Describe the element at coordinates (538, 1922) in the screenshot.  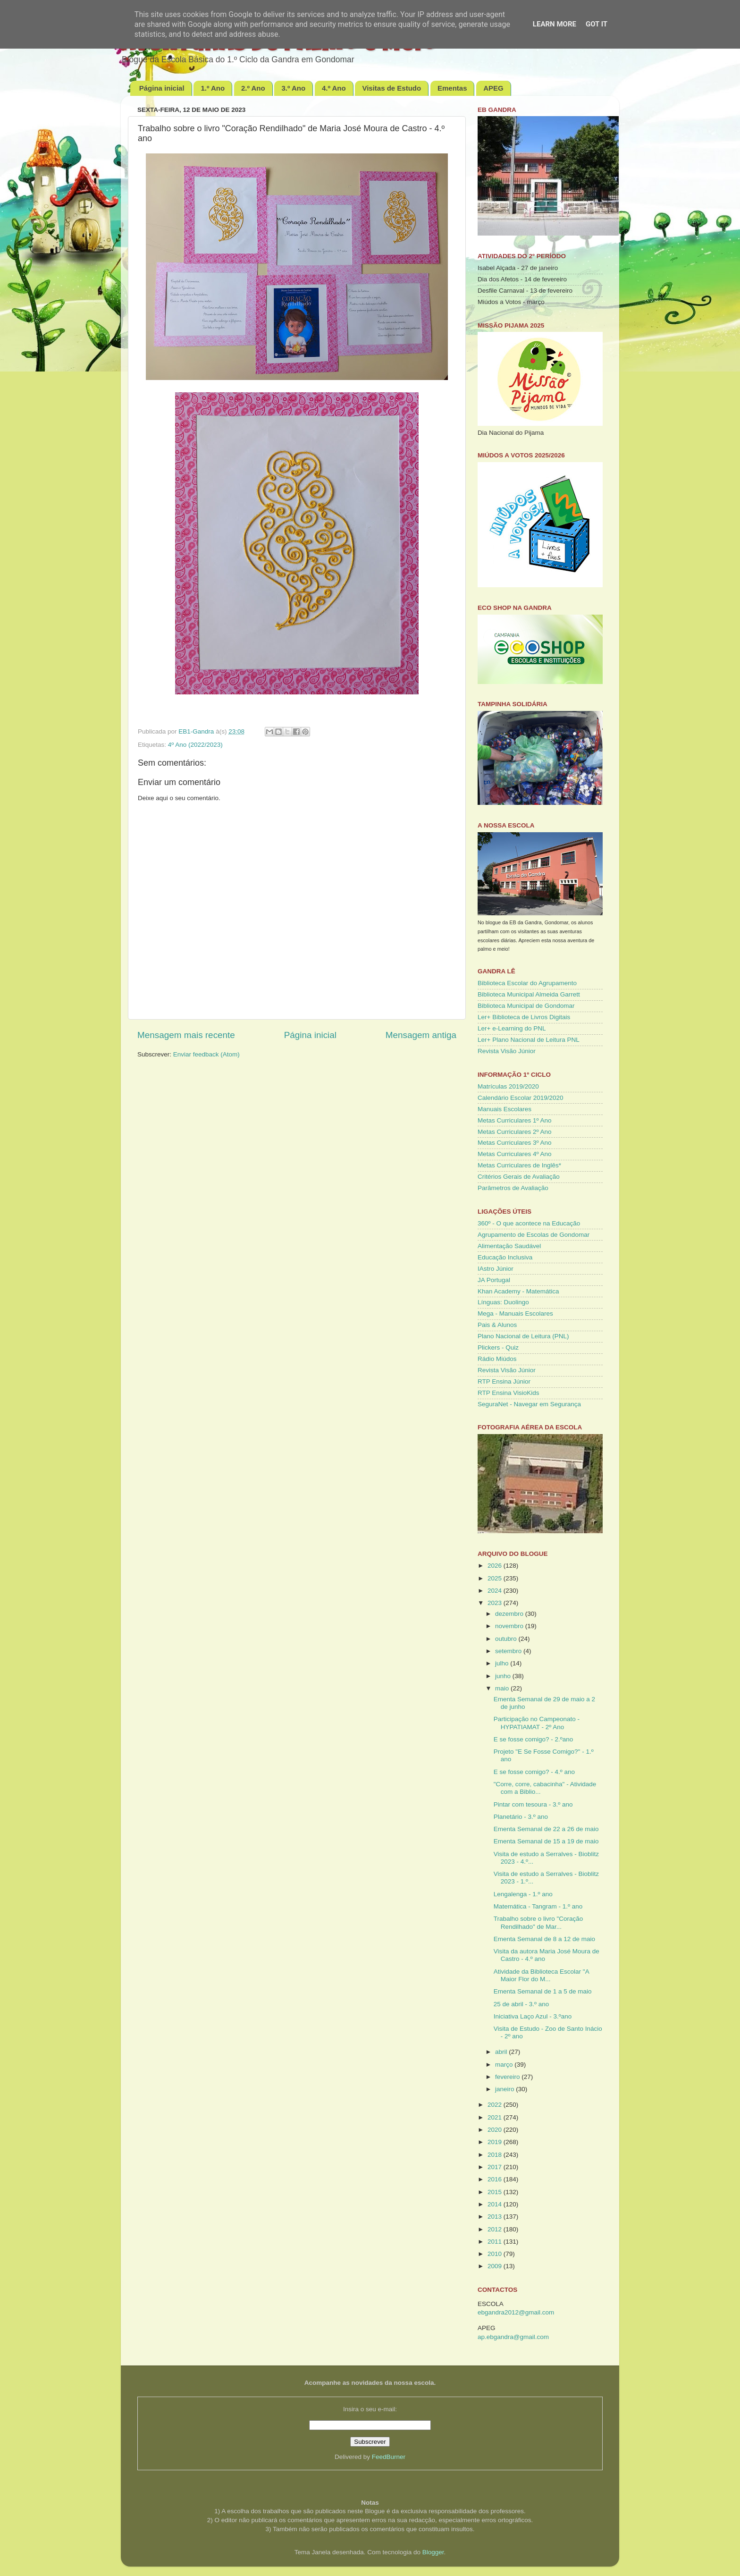
I see `Trabalho sobre o livro "Coração Rendilhado" de Mar...` at that location.